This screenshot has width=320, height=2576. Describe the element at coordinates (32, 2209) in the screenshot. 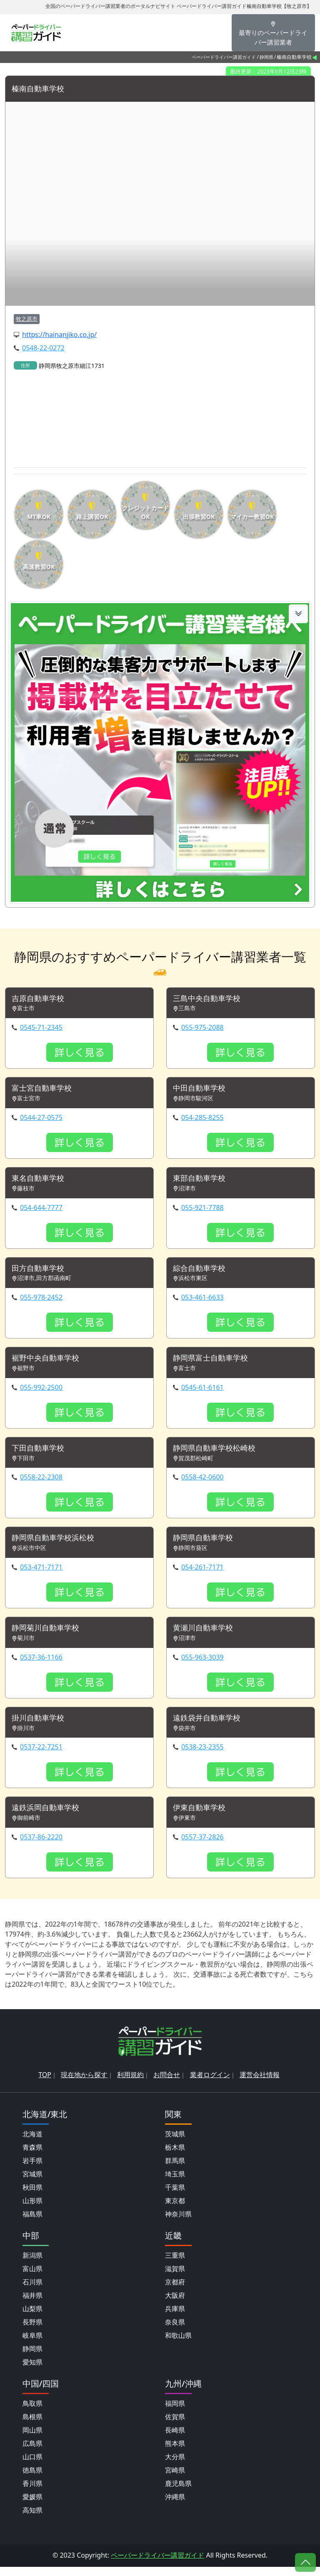

I see `山形県` at that location.